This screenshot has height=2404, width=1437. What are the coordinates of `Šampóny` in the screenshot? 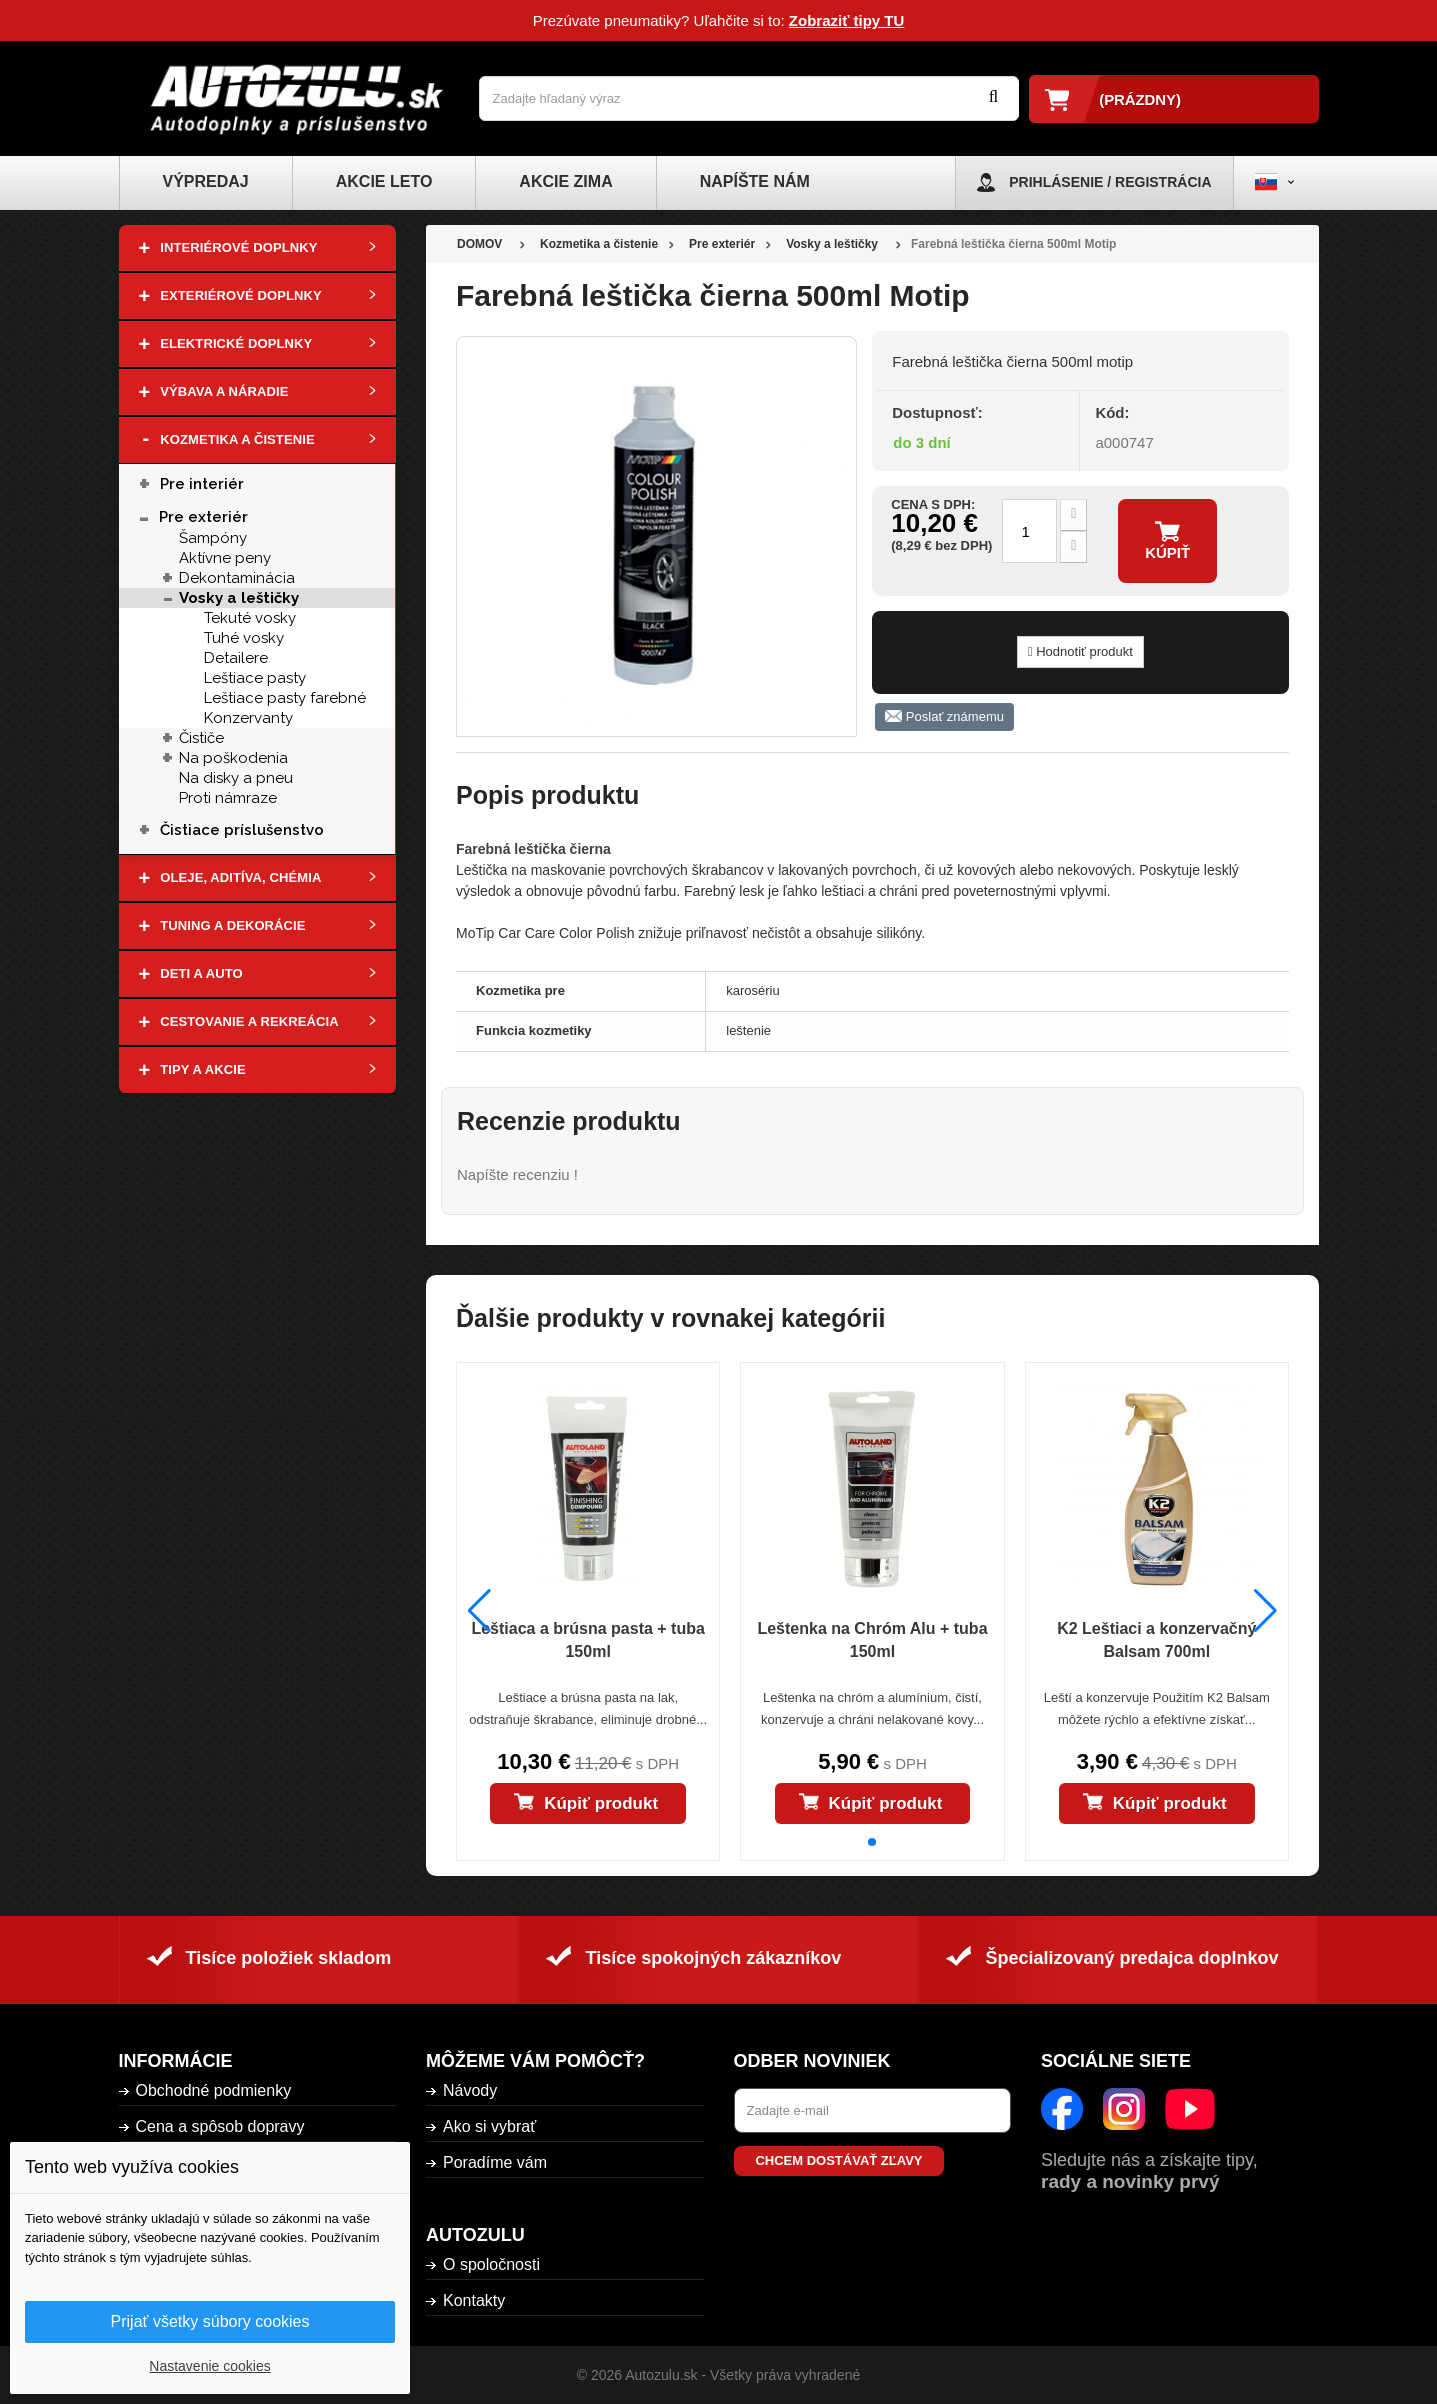 It's located at (213, 538).